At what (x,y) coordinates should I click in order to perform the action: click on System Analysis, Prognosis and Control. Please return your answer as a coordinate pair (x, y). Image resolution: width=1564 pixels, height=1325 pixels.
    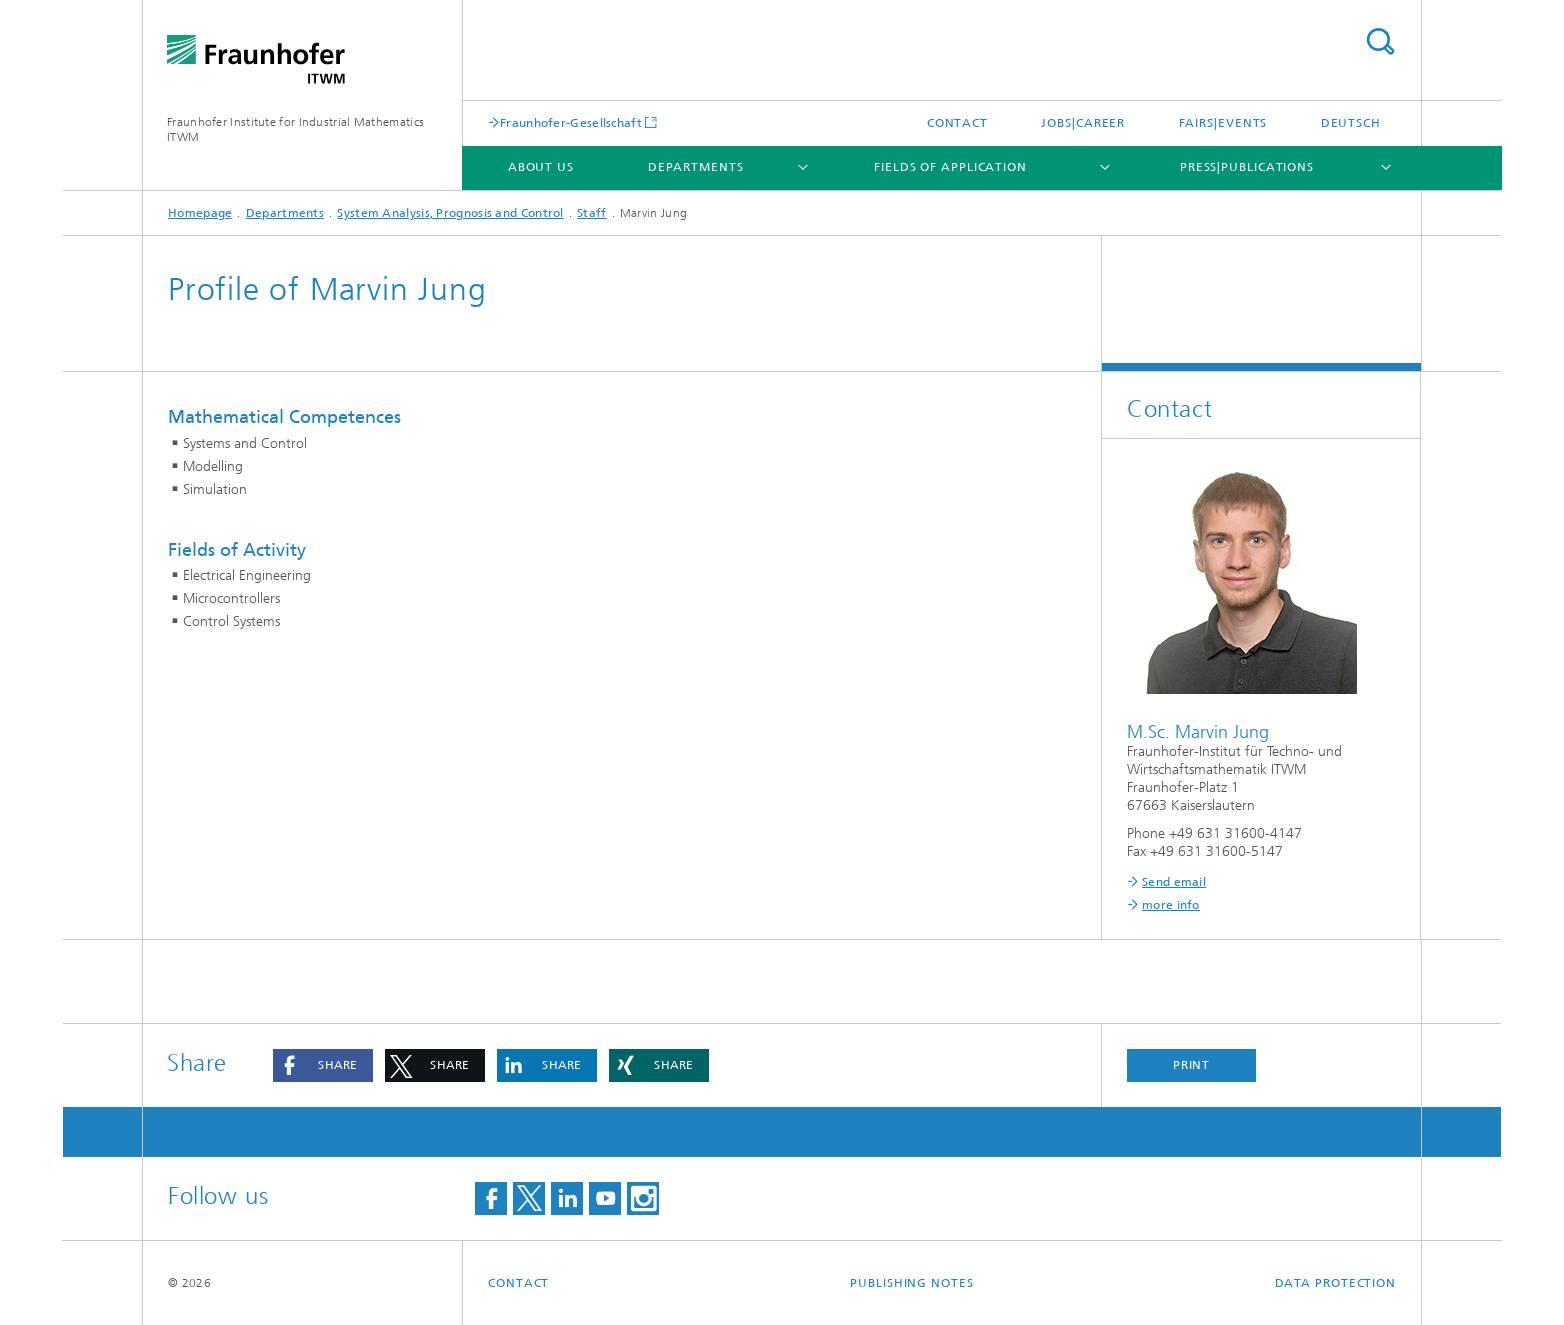
    Looking at the image, I should click on (450, 213).